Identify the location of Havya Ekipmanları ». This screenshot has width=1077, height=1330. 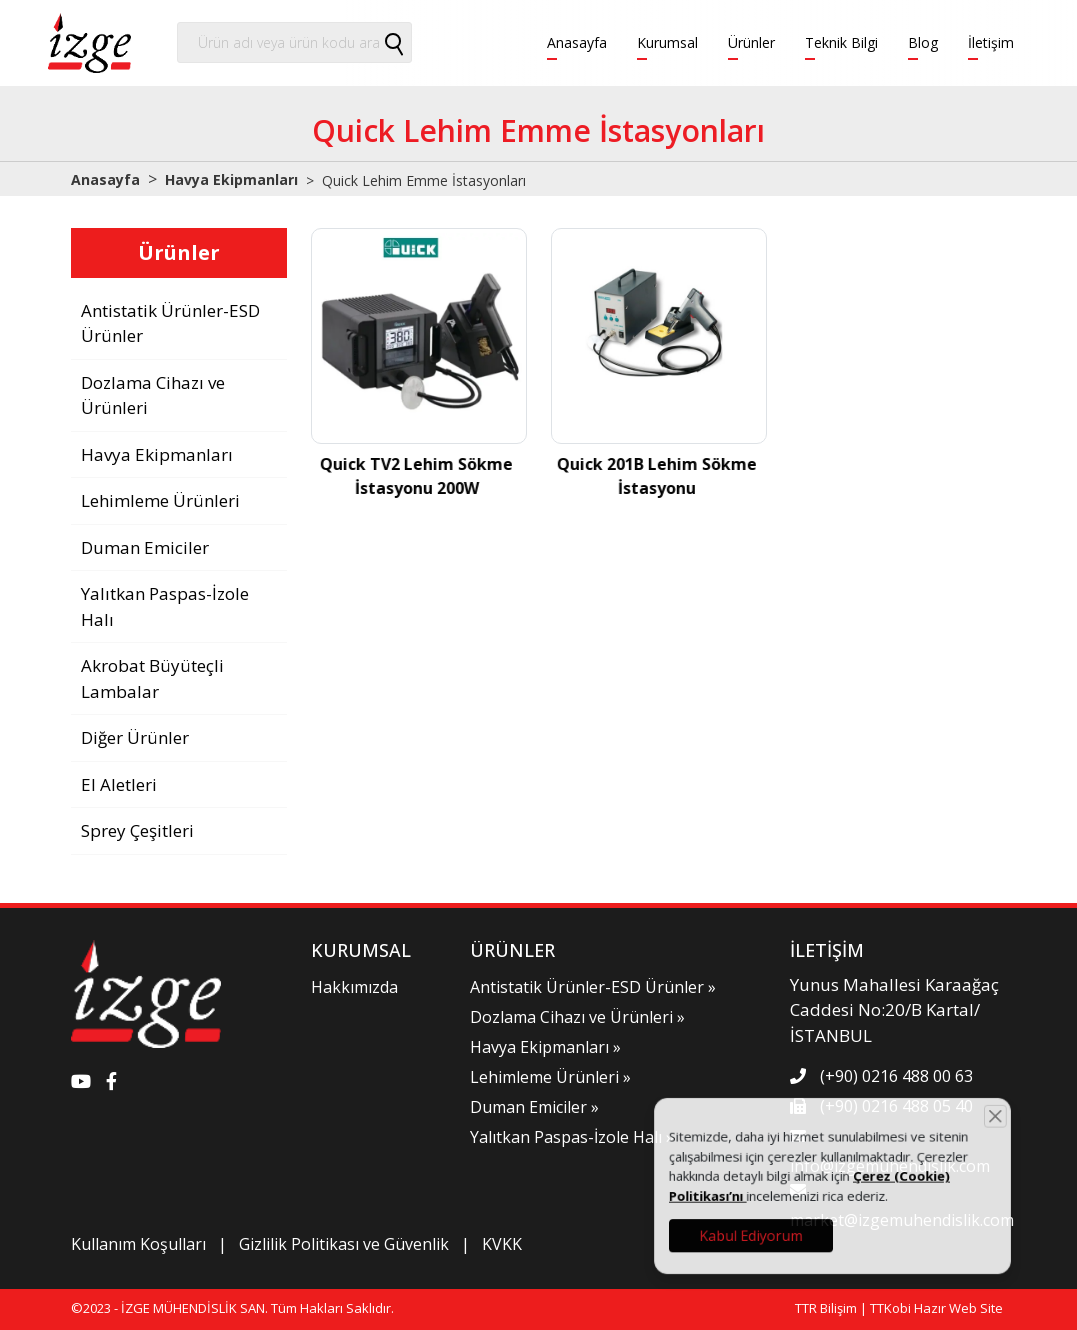
(545, 1047).